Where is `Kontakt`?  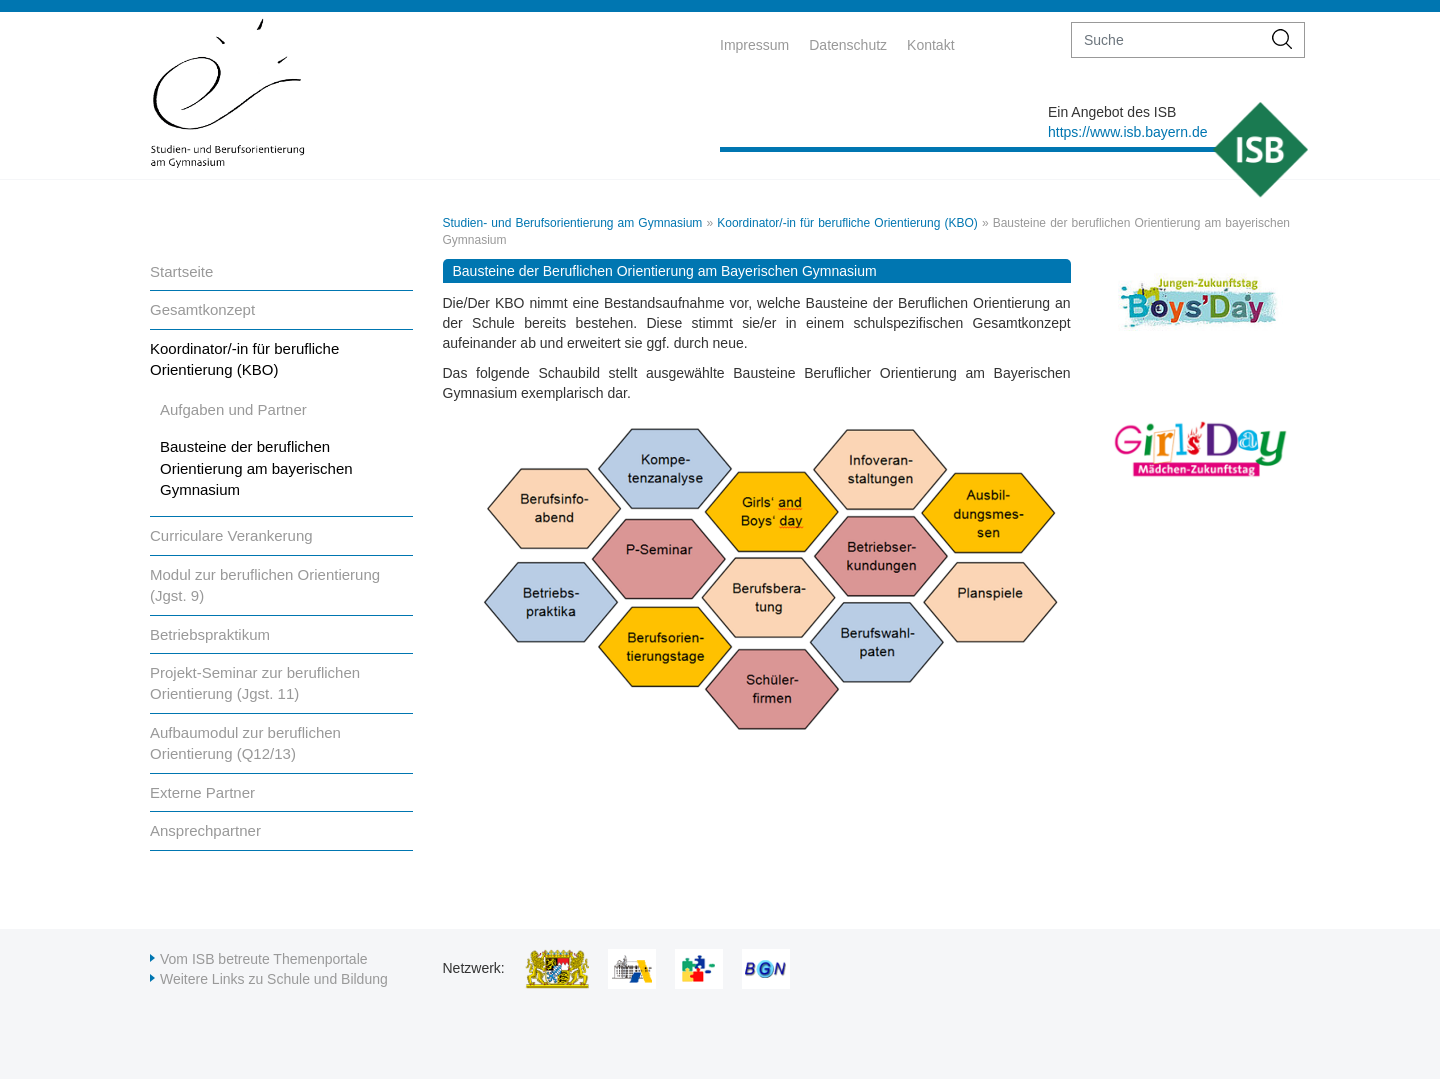
Kontakt is located at coordinates (930, 45).